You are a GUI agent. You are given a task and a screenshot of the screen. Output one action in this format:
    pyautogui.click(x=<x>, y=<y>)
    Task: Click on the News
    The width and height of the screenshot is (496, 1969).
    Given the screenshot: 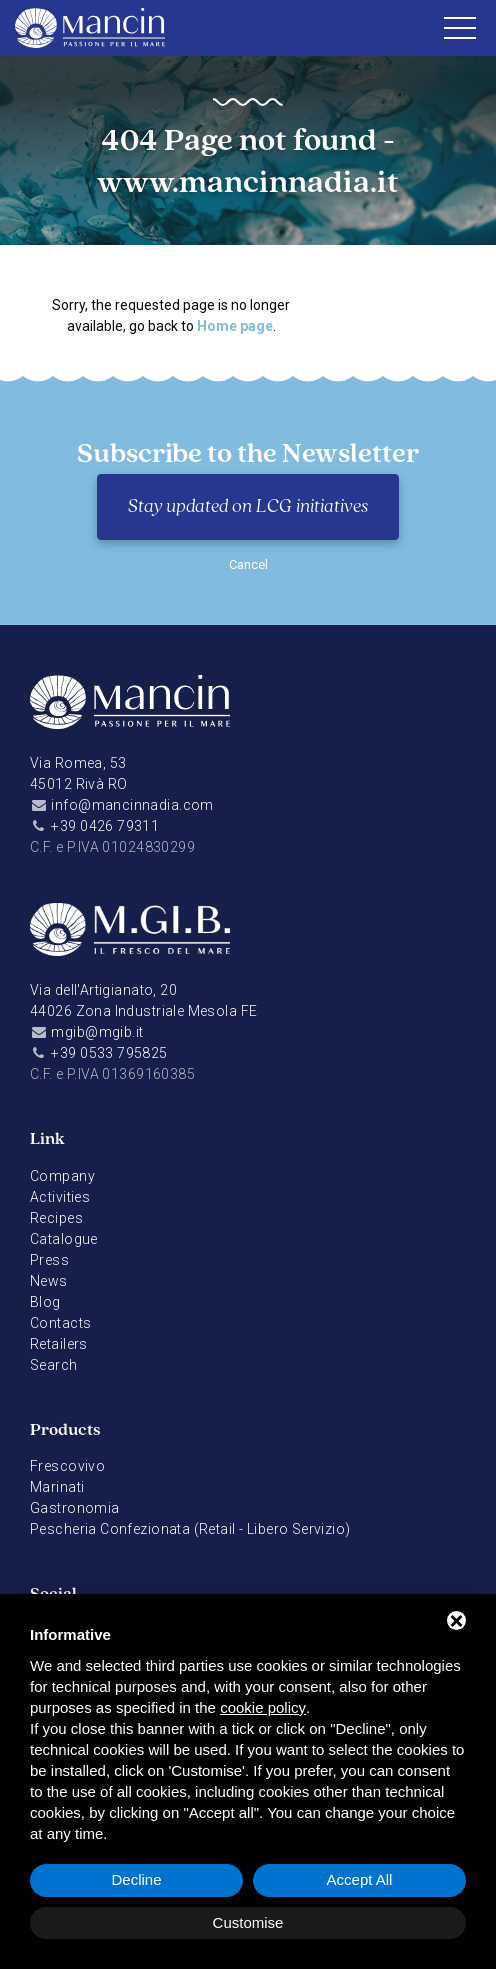 What is the action you would take?
    pyautogui.click(x=49, y=1281)
    